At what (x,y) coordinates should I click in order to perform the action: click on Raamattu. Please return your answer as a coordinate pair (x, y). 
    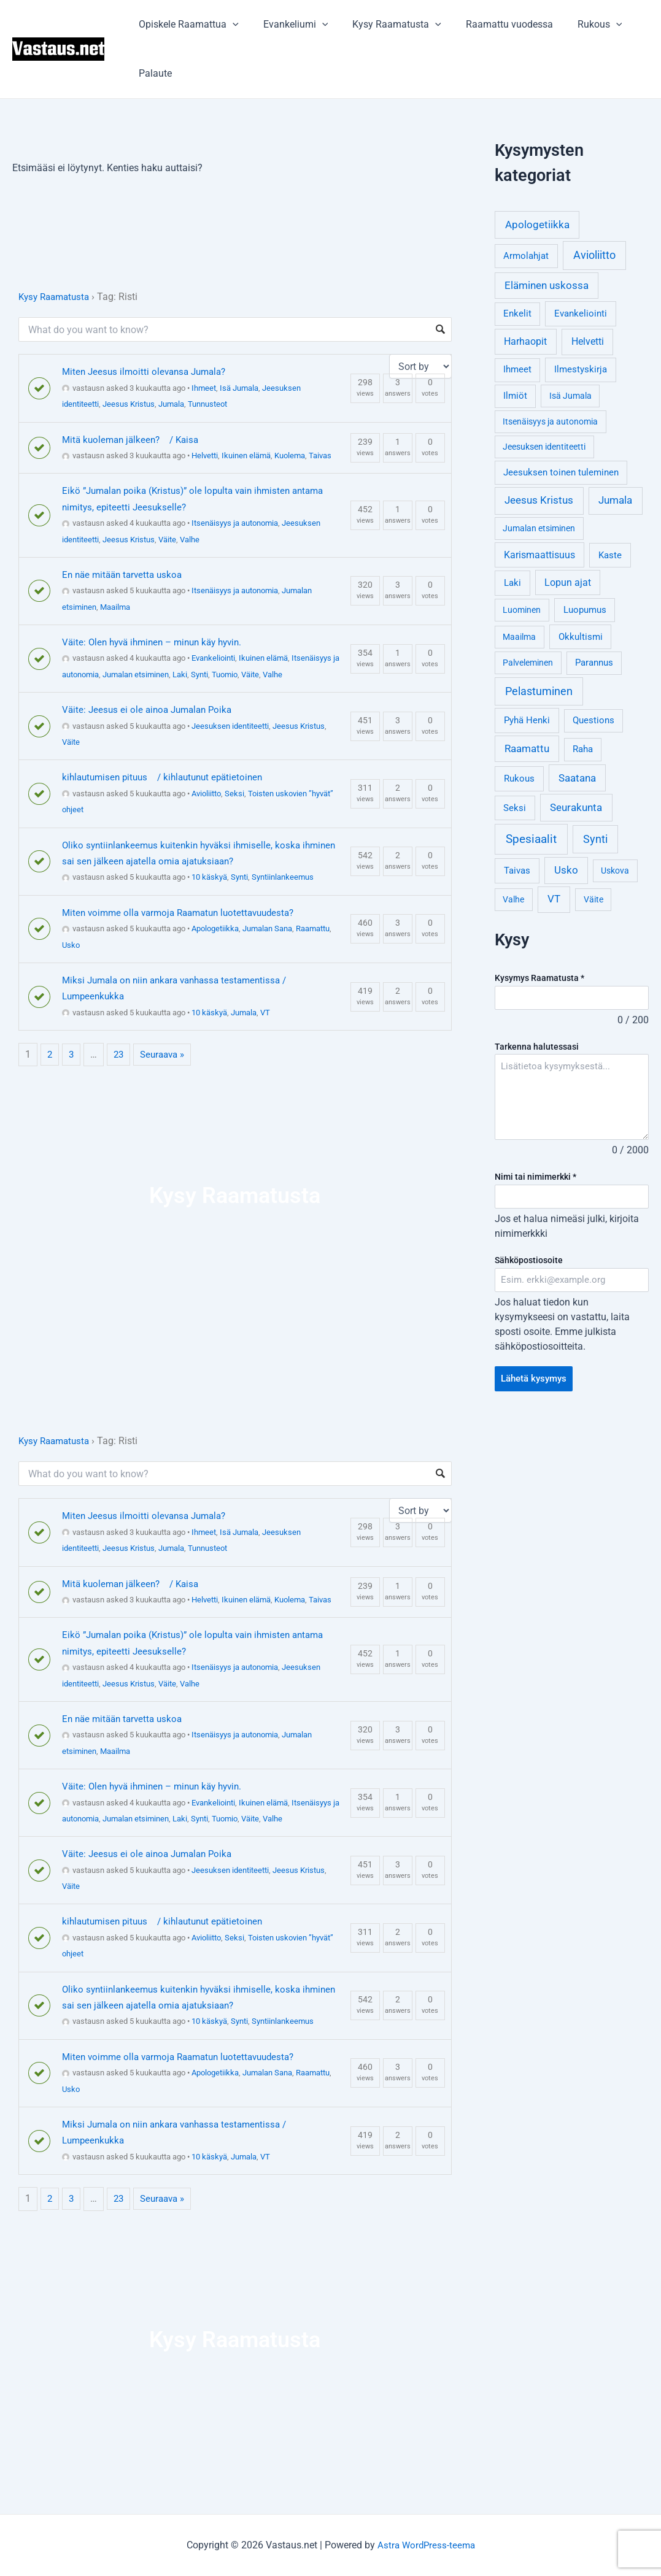
    Looking at the image, I should click on (313, 928).